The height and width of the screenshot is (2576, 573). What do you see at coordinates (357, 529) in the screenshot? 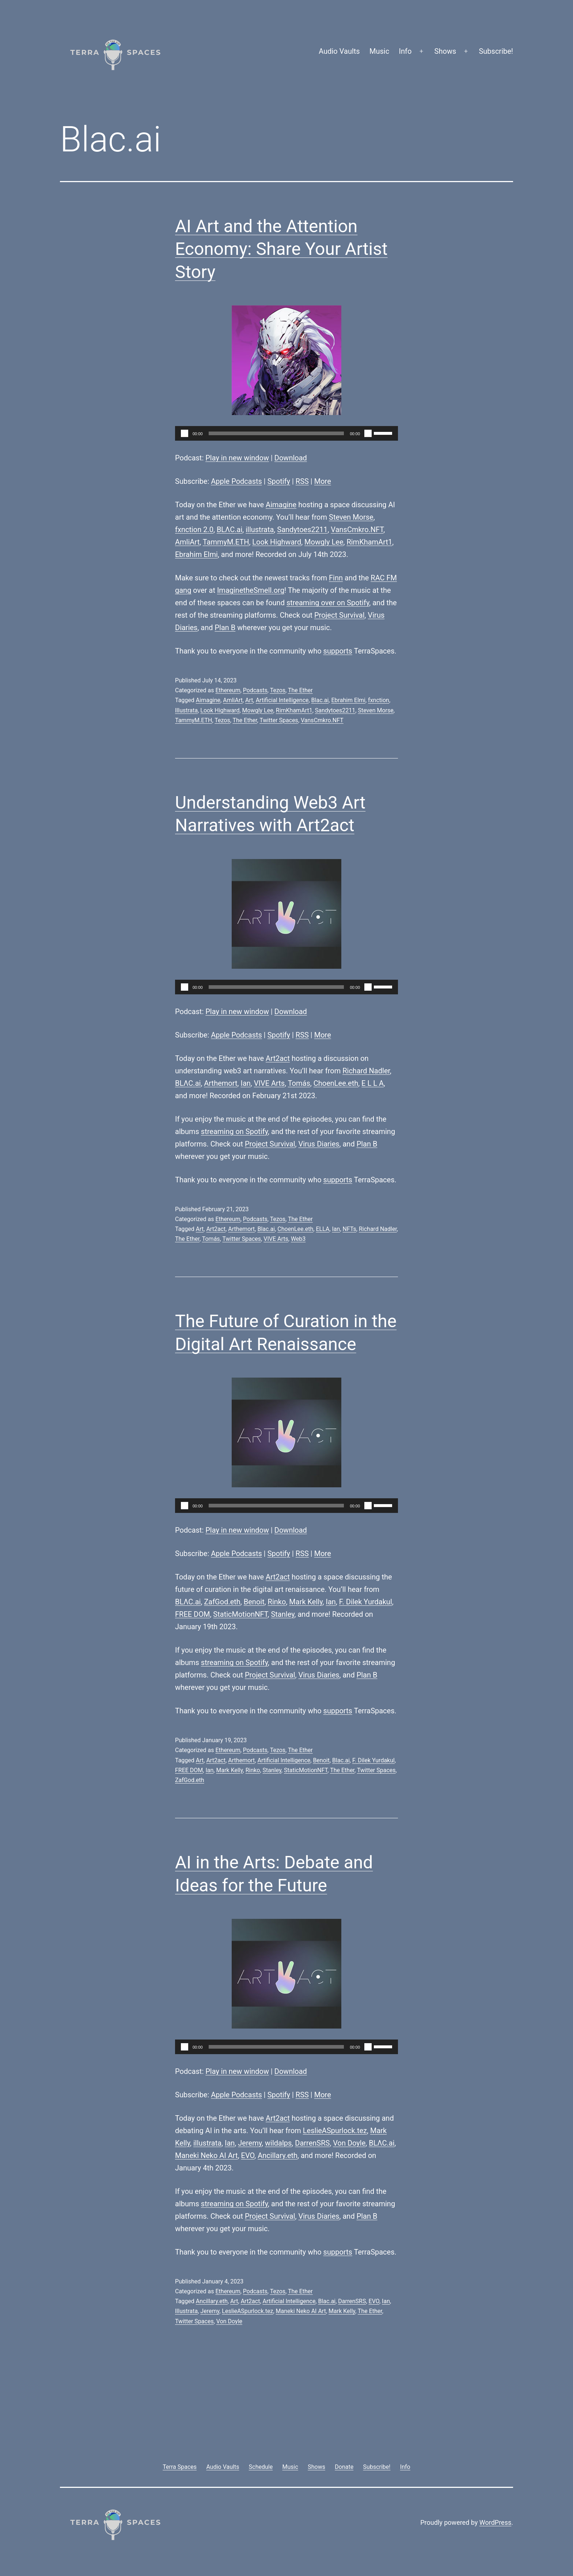
I see `VansCmkro.NFT` at bounding box center [357, 529].